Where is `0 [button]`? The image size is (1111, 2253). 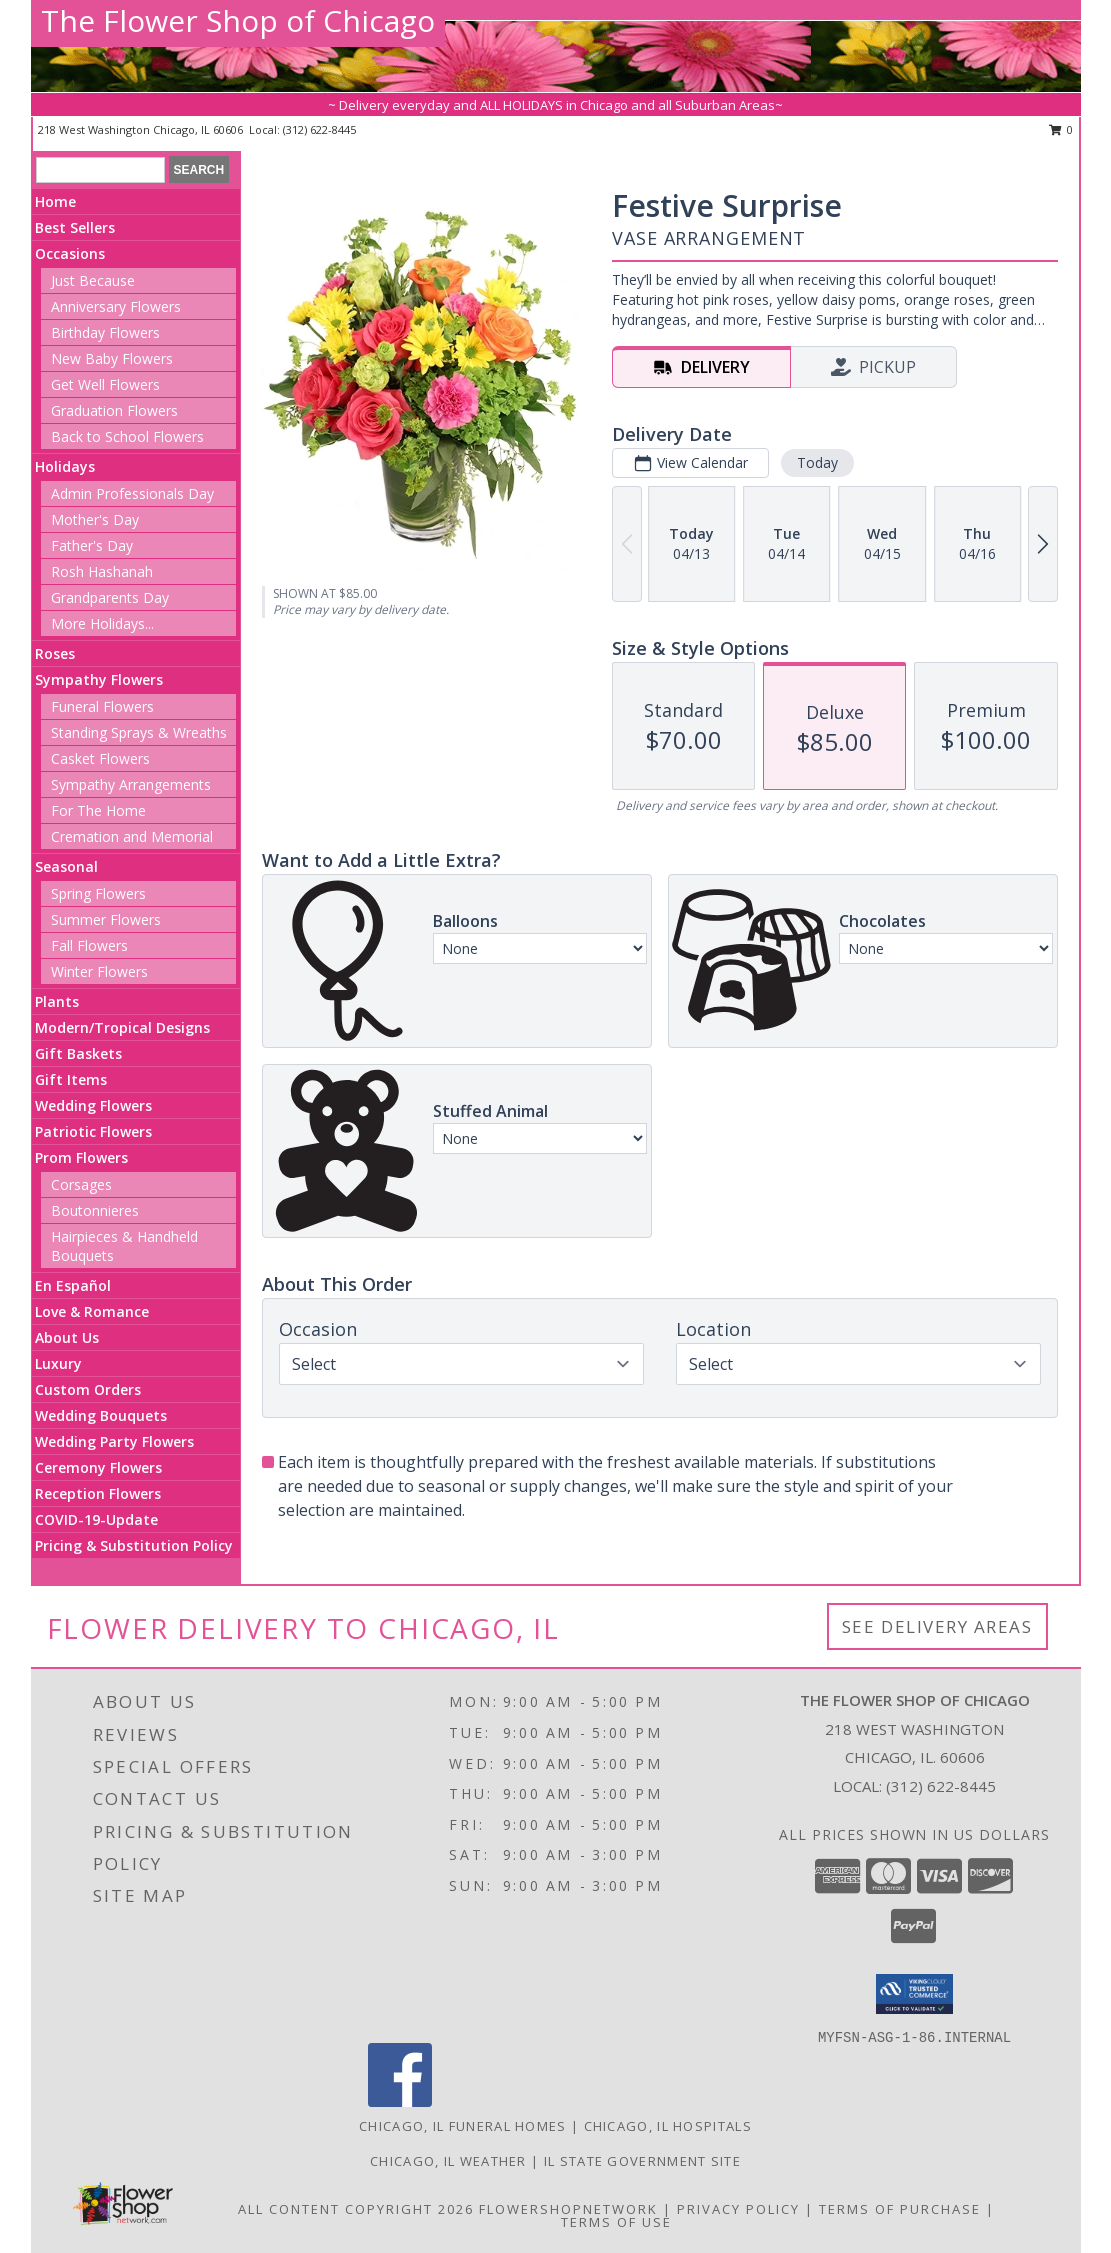
0 [button] is located at coordinates (1061, 129).